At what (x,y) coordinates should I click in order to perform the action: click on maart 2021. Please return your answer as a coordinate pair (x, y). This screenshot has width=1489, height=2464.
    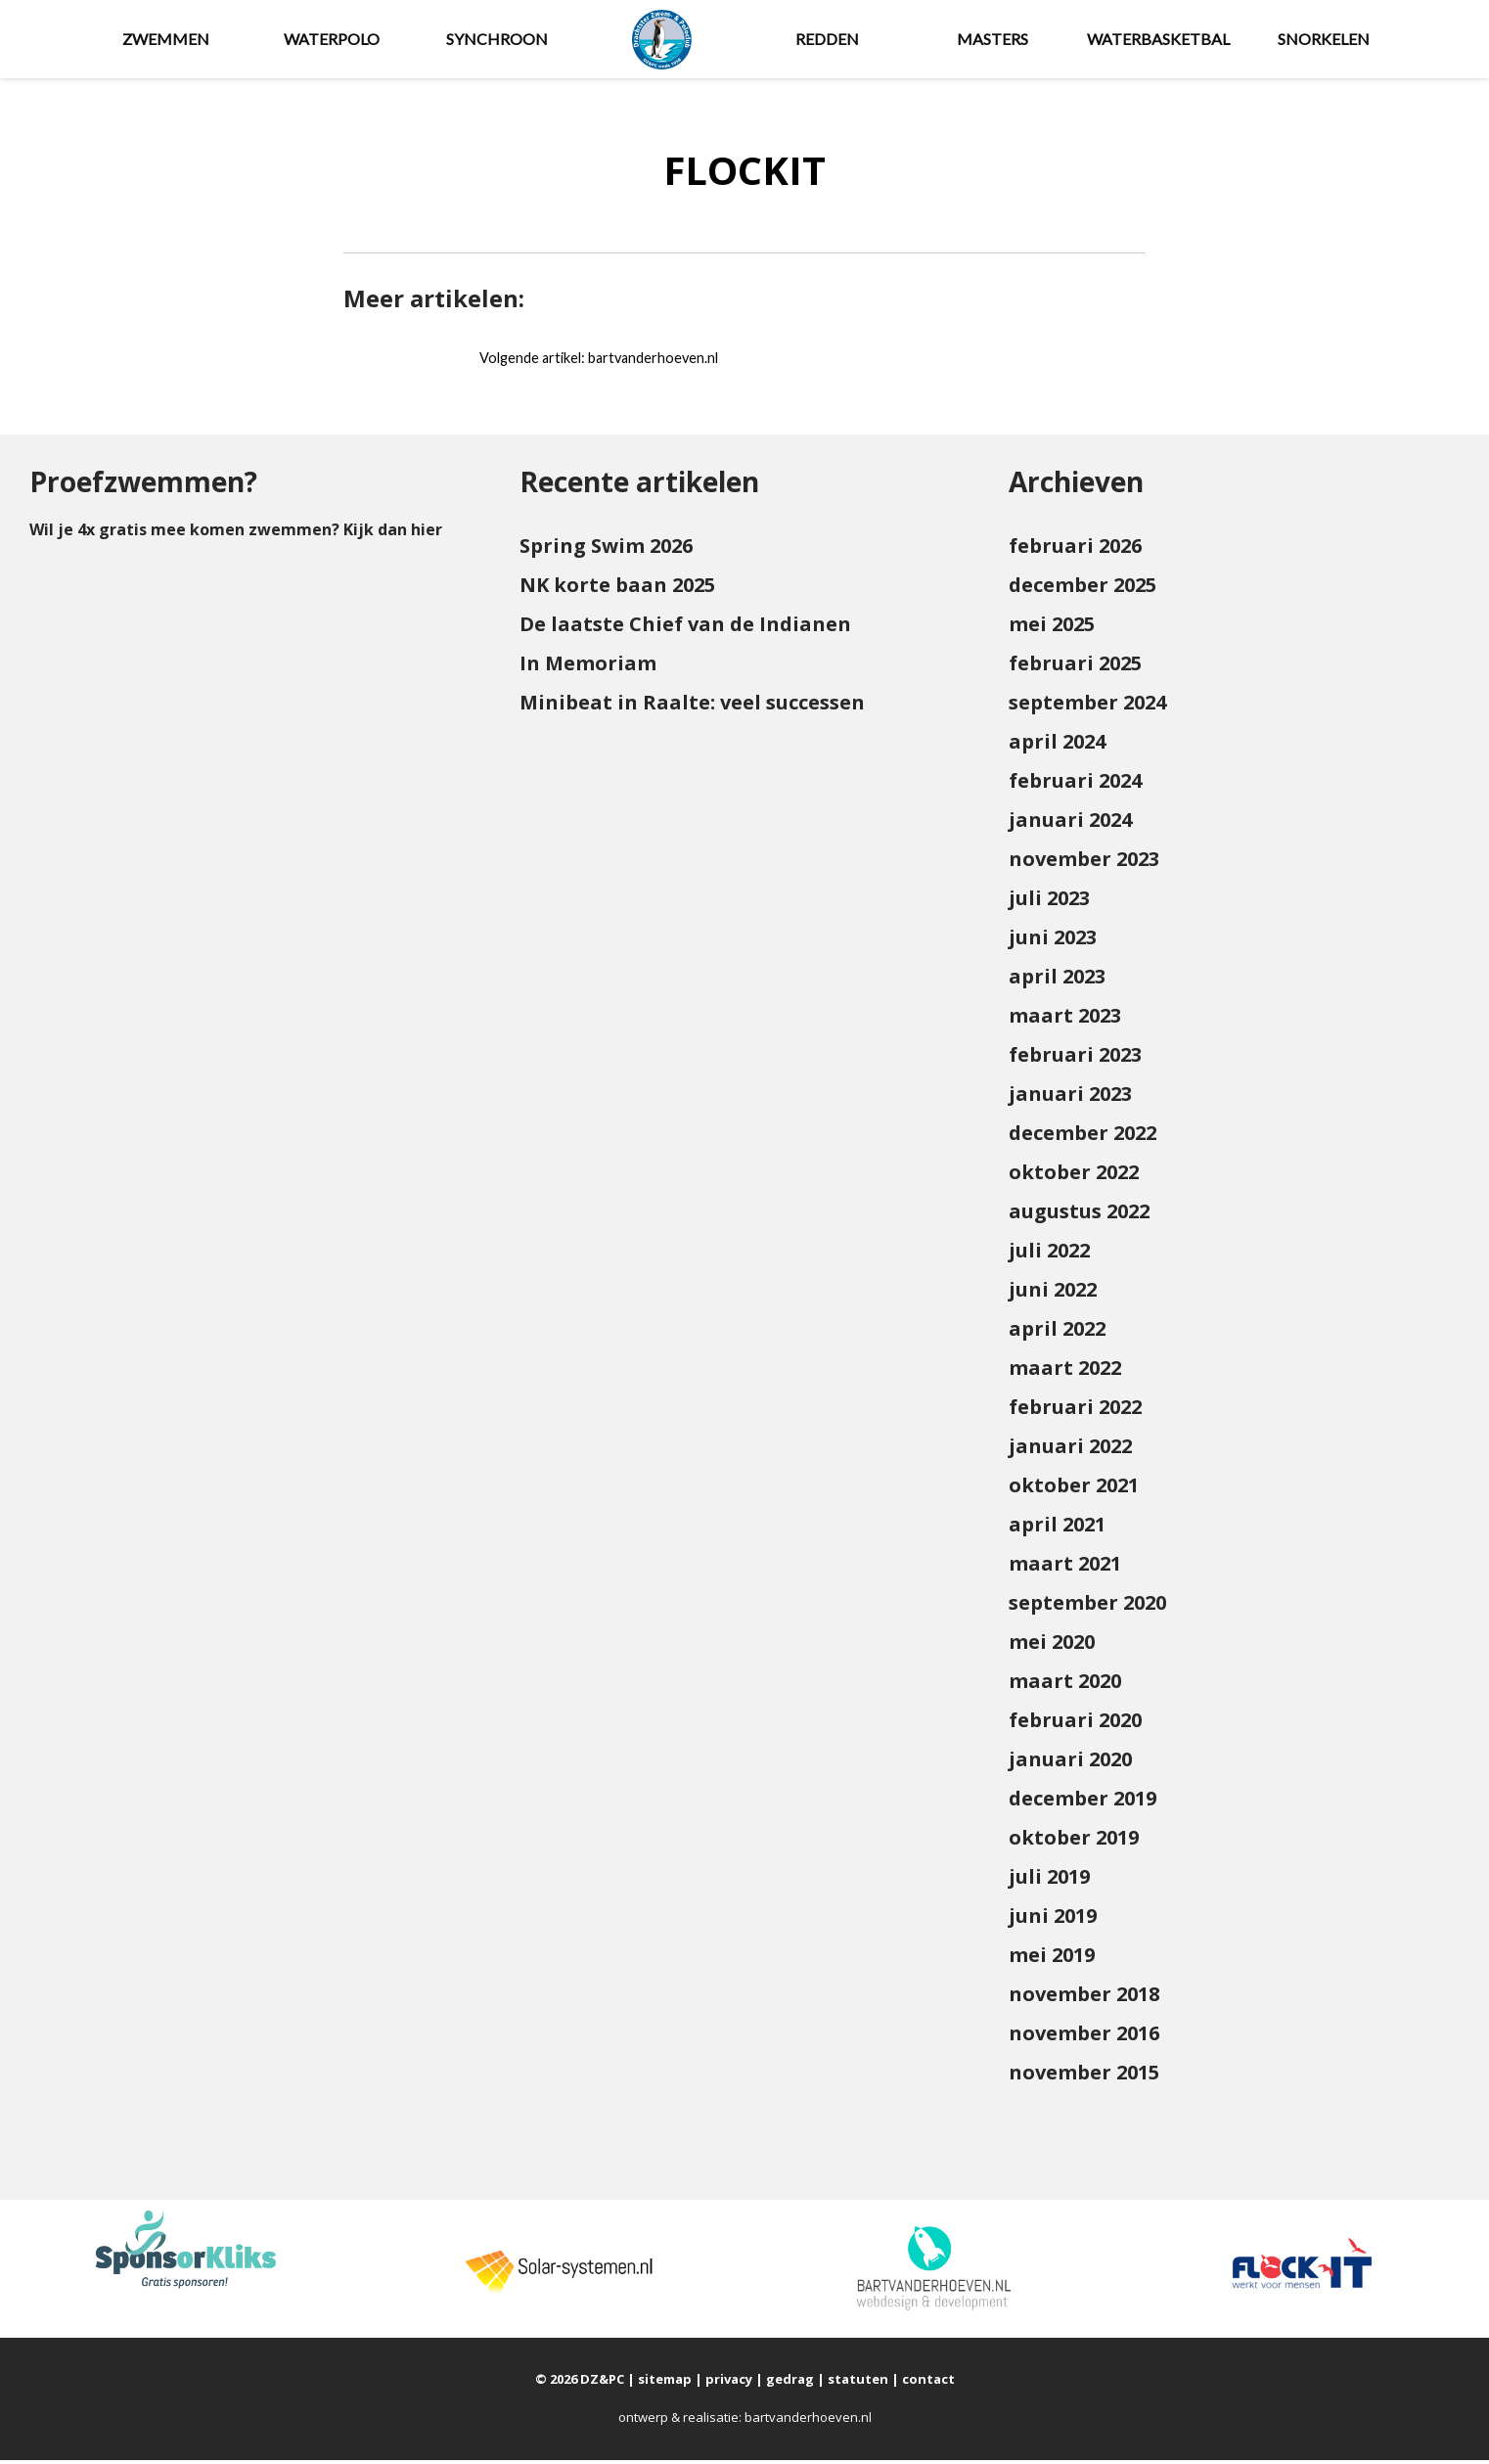
    Looking at the image, I should click on (1065, 1568).